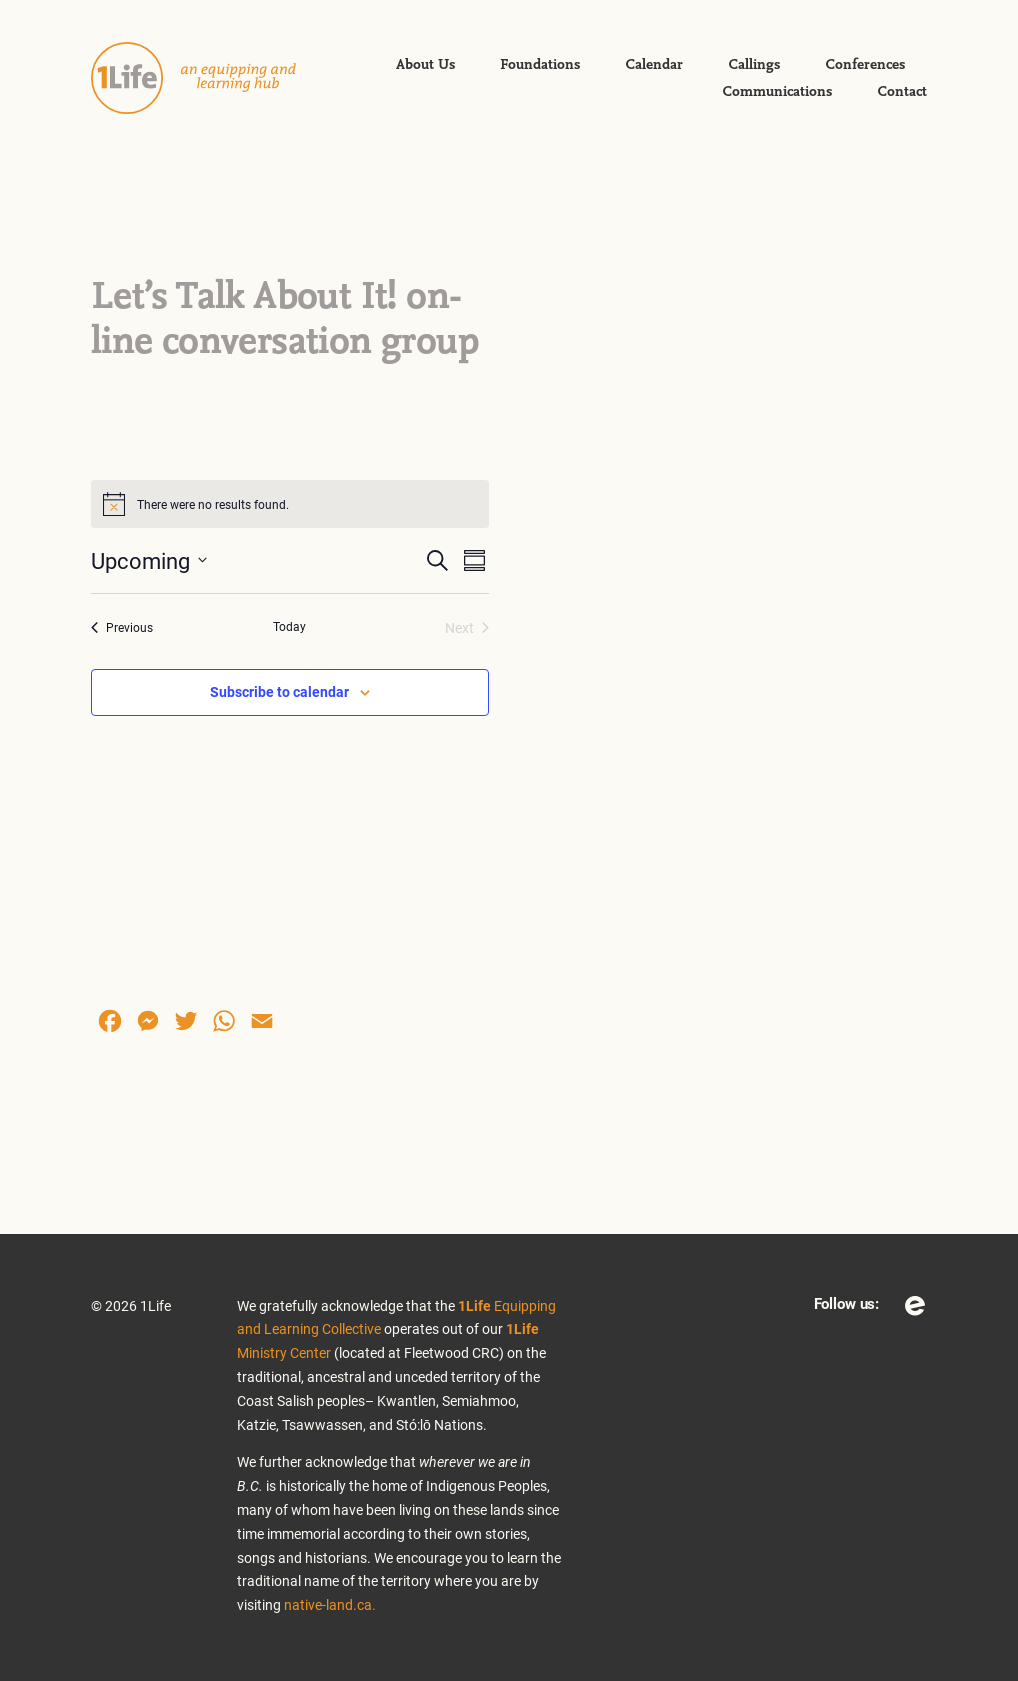 Image resolution: width=1018 pixels, height=1681 pixels. Describe the element at coordinates (122, 627) in the screenshot. I see `[Previous Events]` at that location.